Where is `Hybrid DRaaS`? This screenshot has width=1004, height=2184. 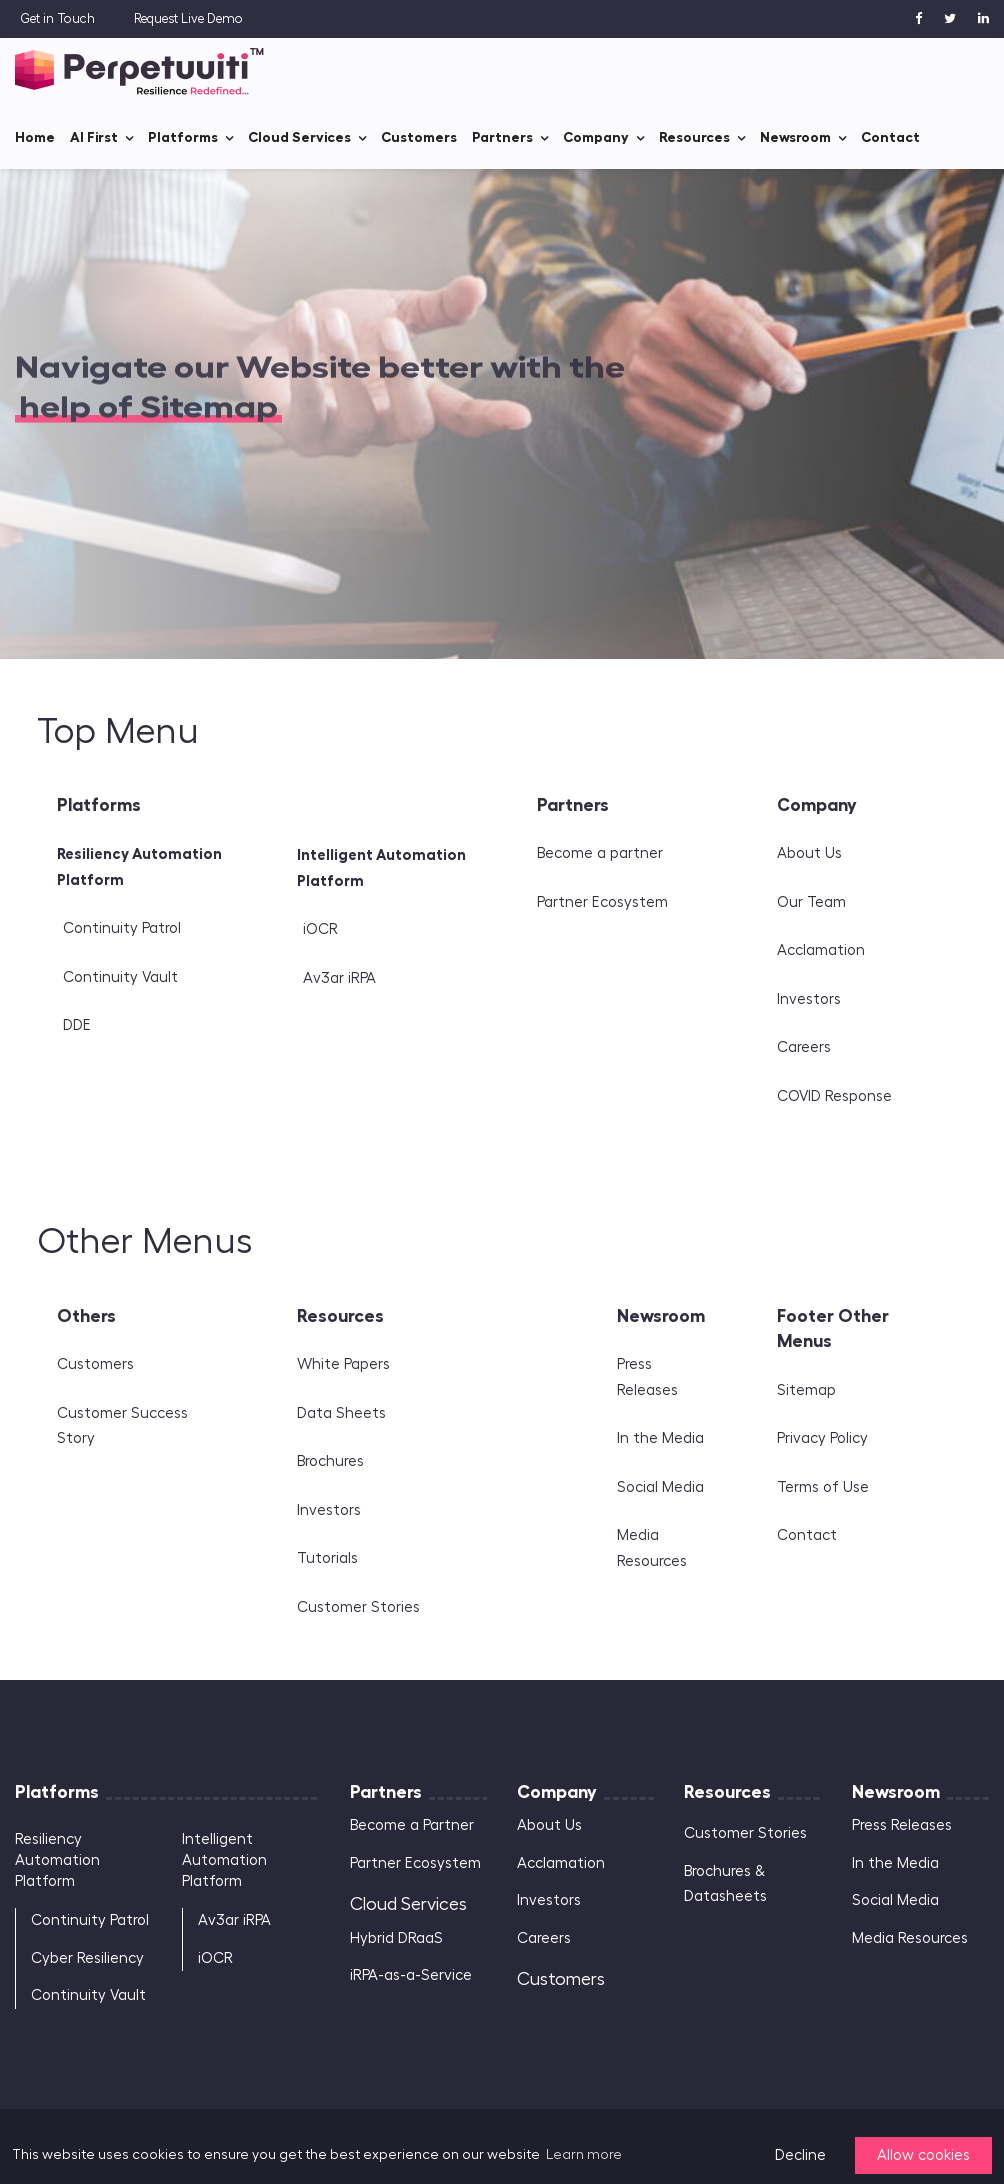 Hybrid DRaaS is located at coordinates (396, 1938).